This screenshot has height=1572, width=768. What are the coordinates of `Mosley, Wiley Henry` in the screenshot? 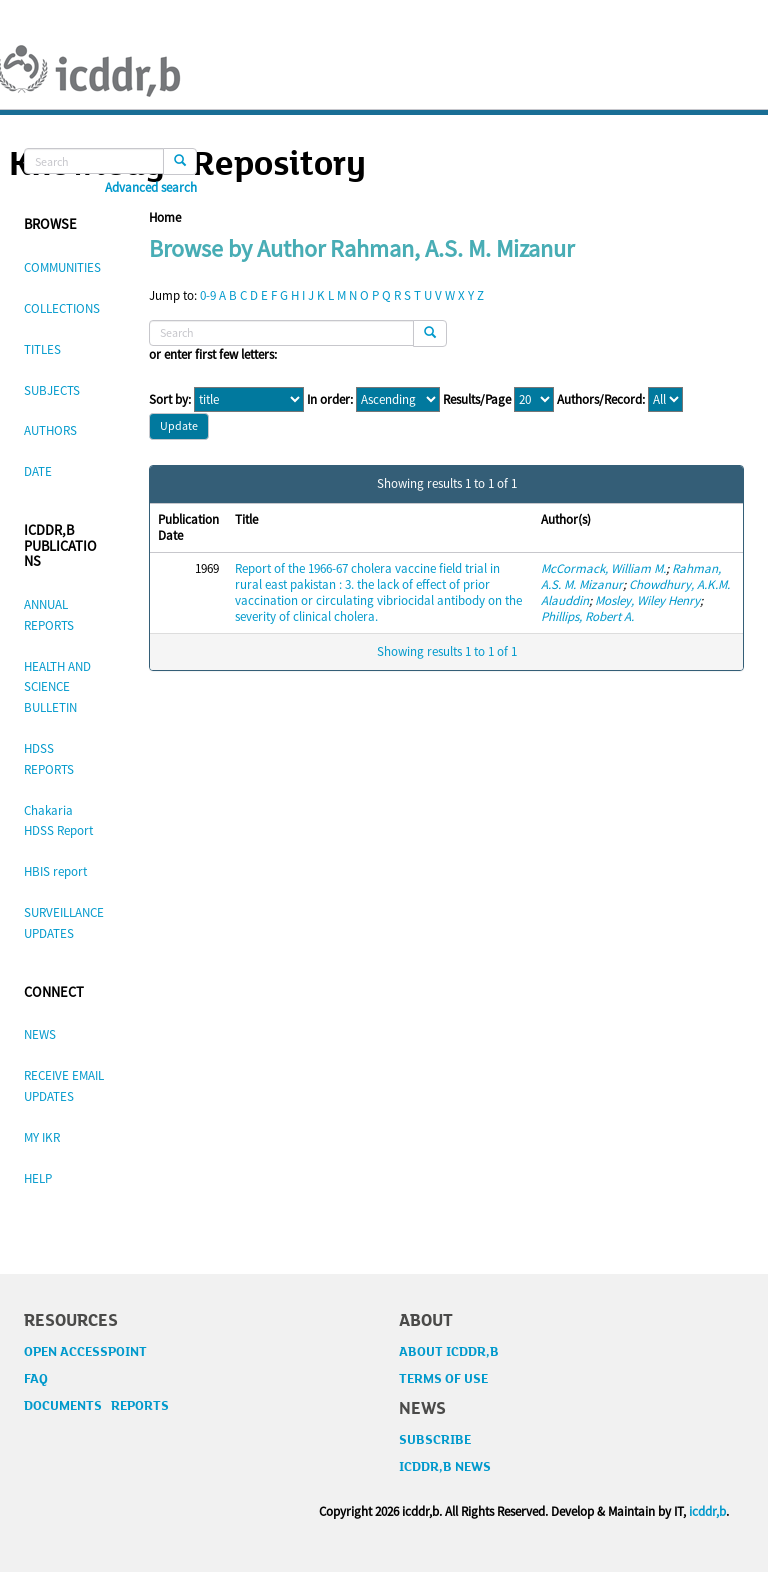 It's located at (647, 600).